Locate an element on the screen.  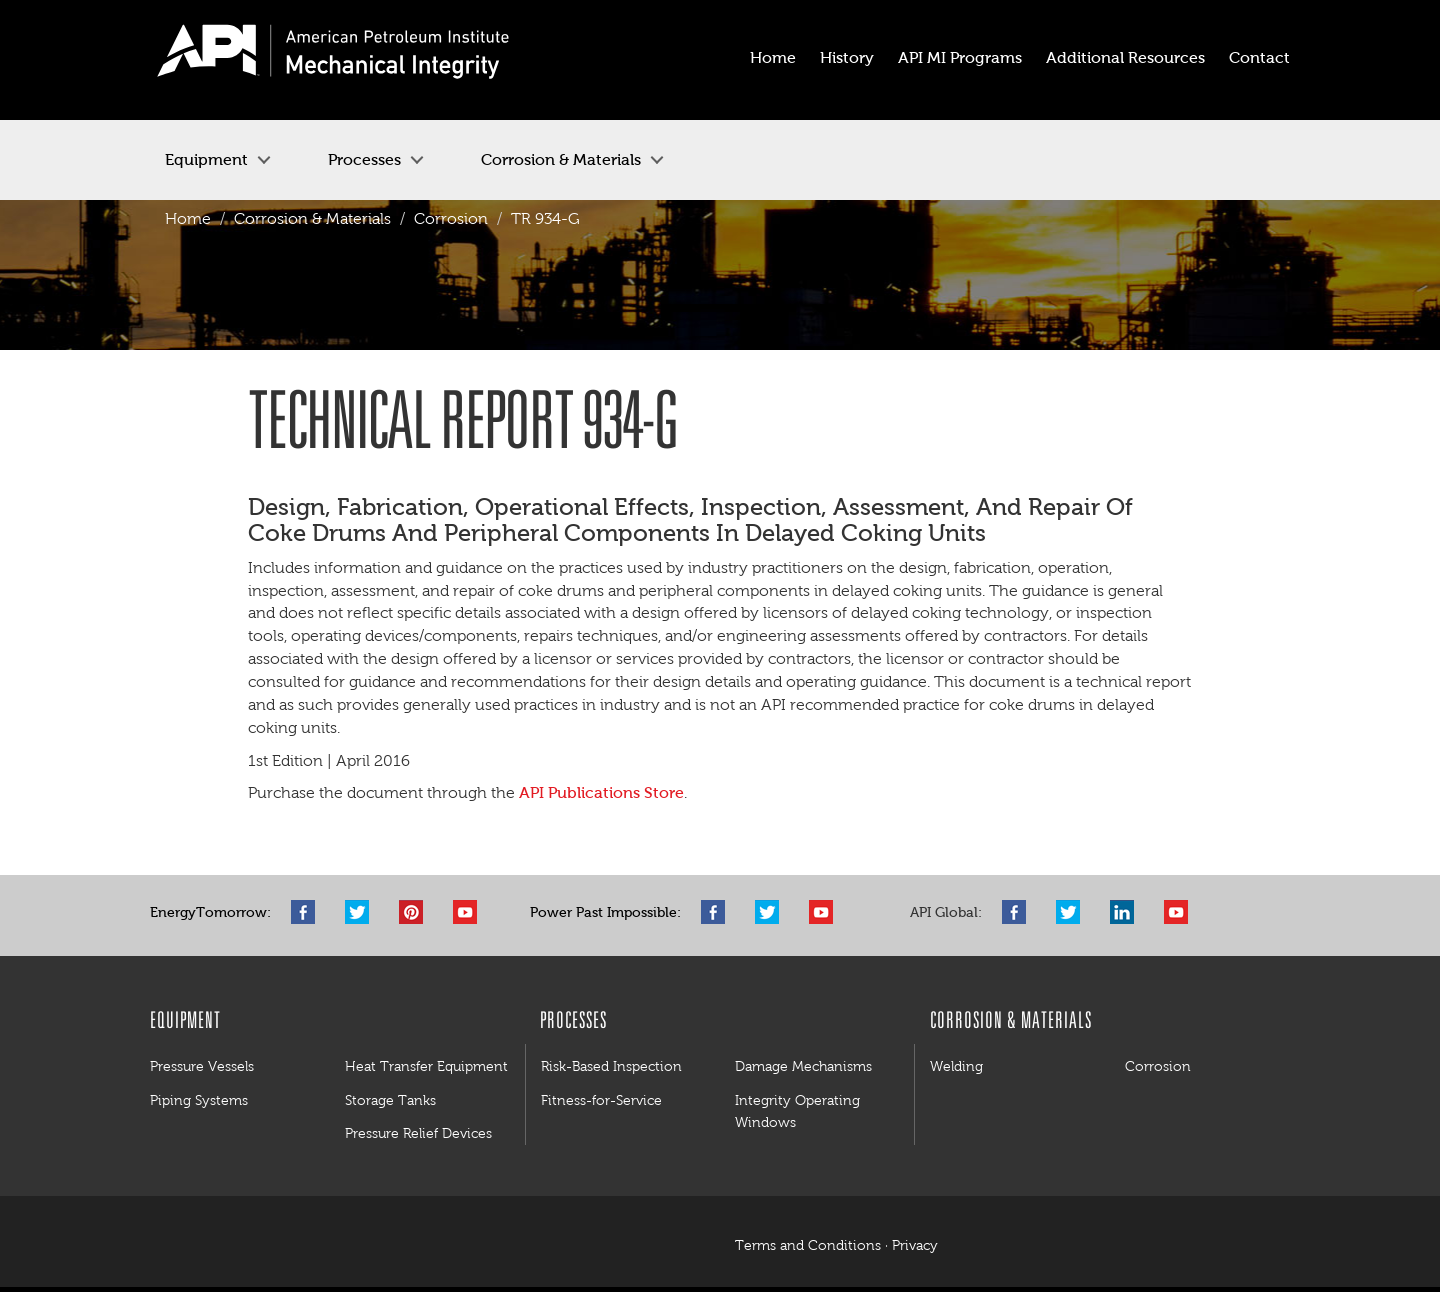
YouTube is located at coordinates (470, 912).